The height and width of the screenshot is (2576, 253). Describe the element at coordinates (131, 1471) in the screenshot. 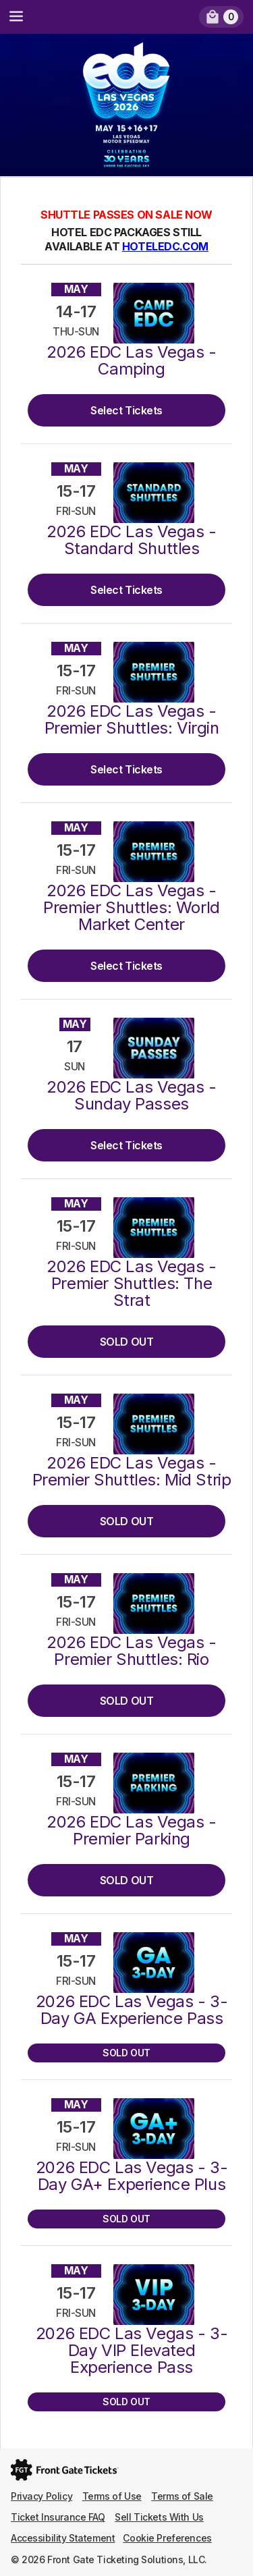

I see `2026 EDC Las Vegas - Premier Shuttles: Mid Strip` at that location.